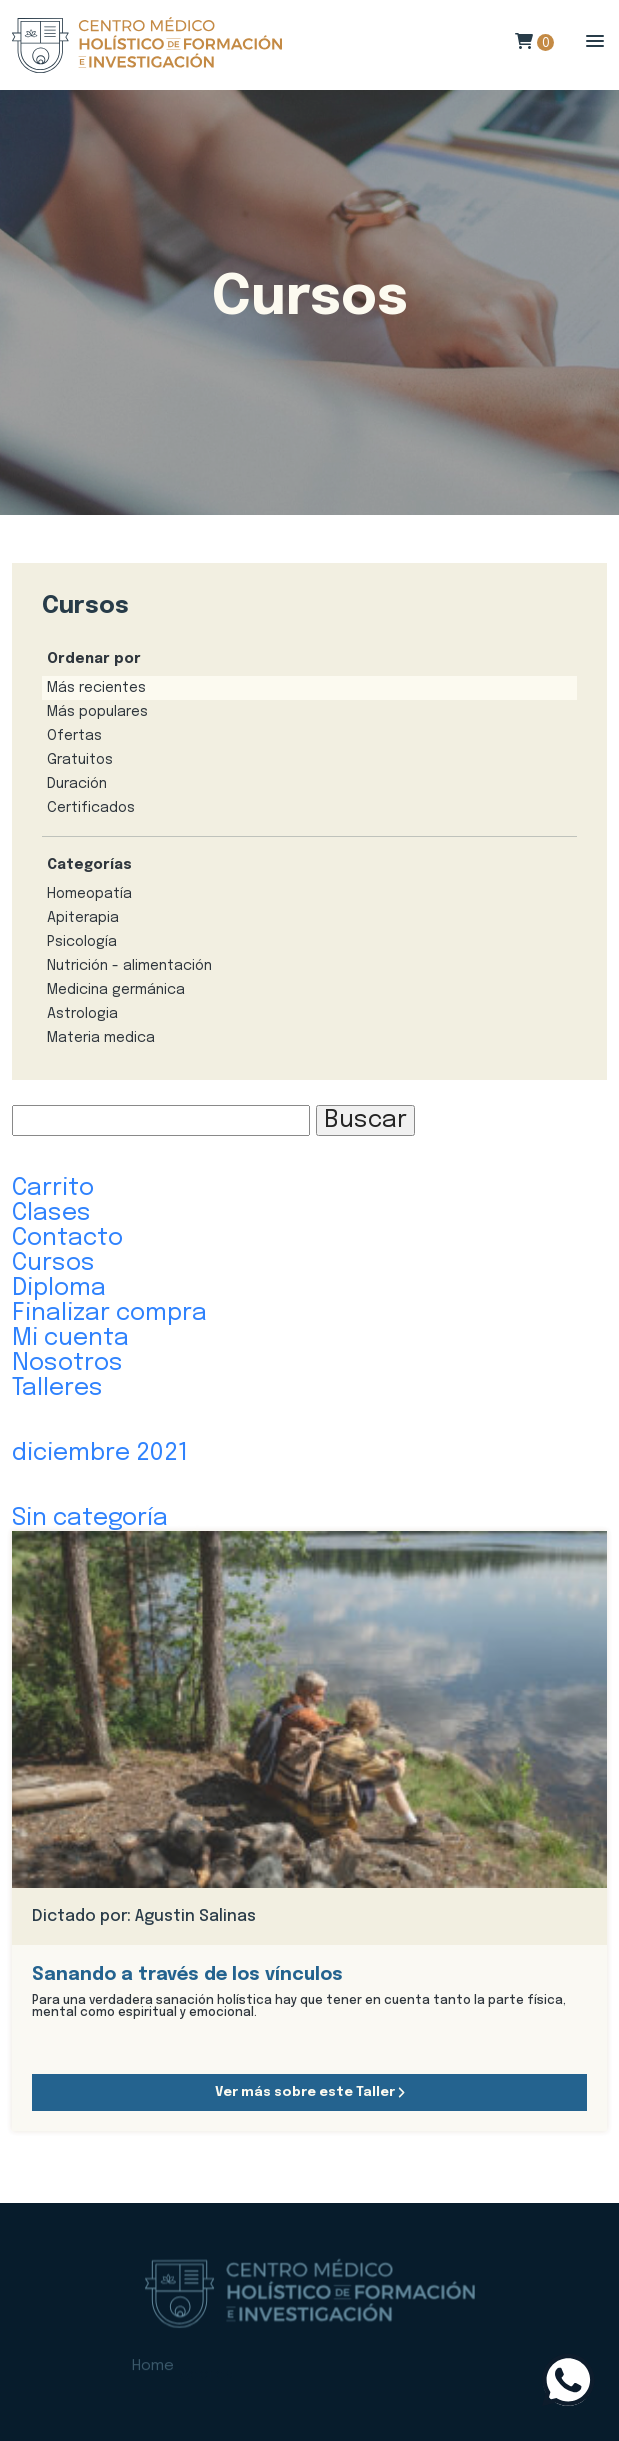 This screenshot has height=2441, width=619. Describe the element at coordinates (129, 966) in the screenshot. I see `Nutrición - alimentación` at that location.